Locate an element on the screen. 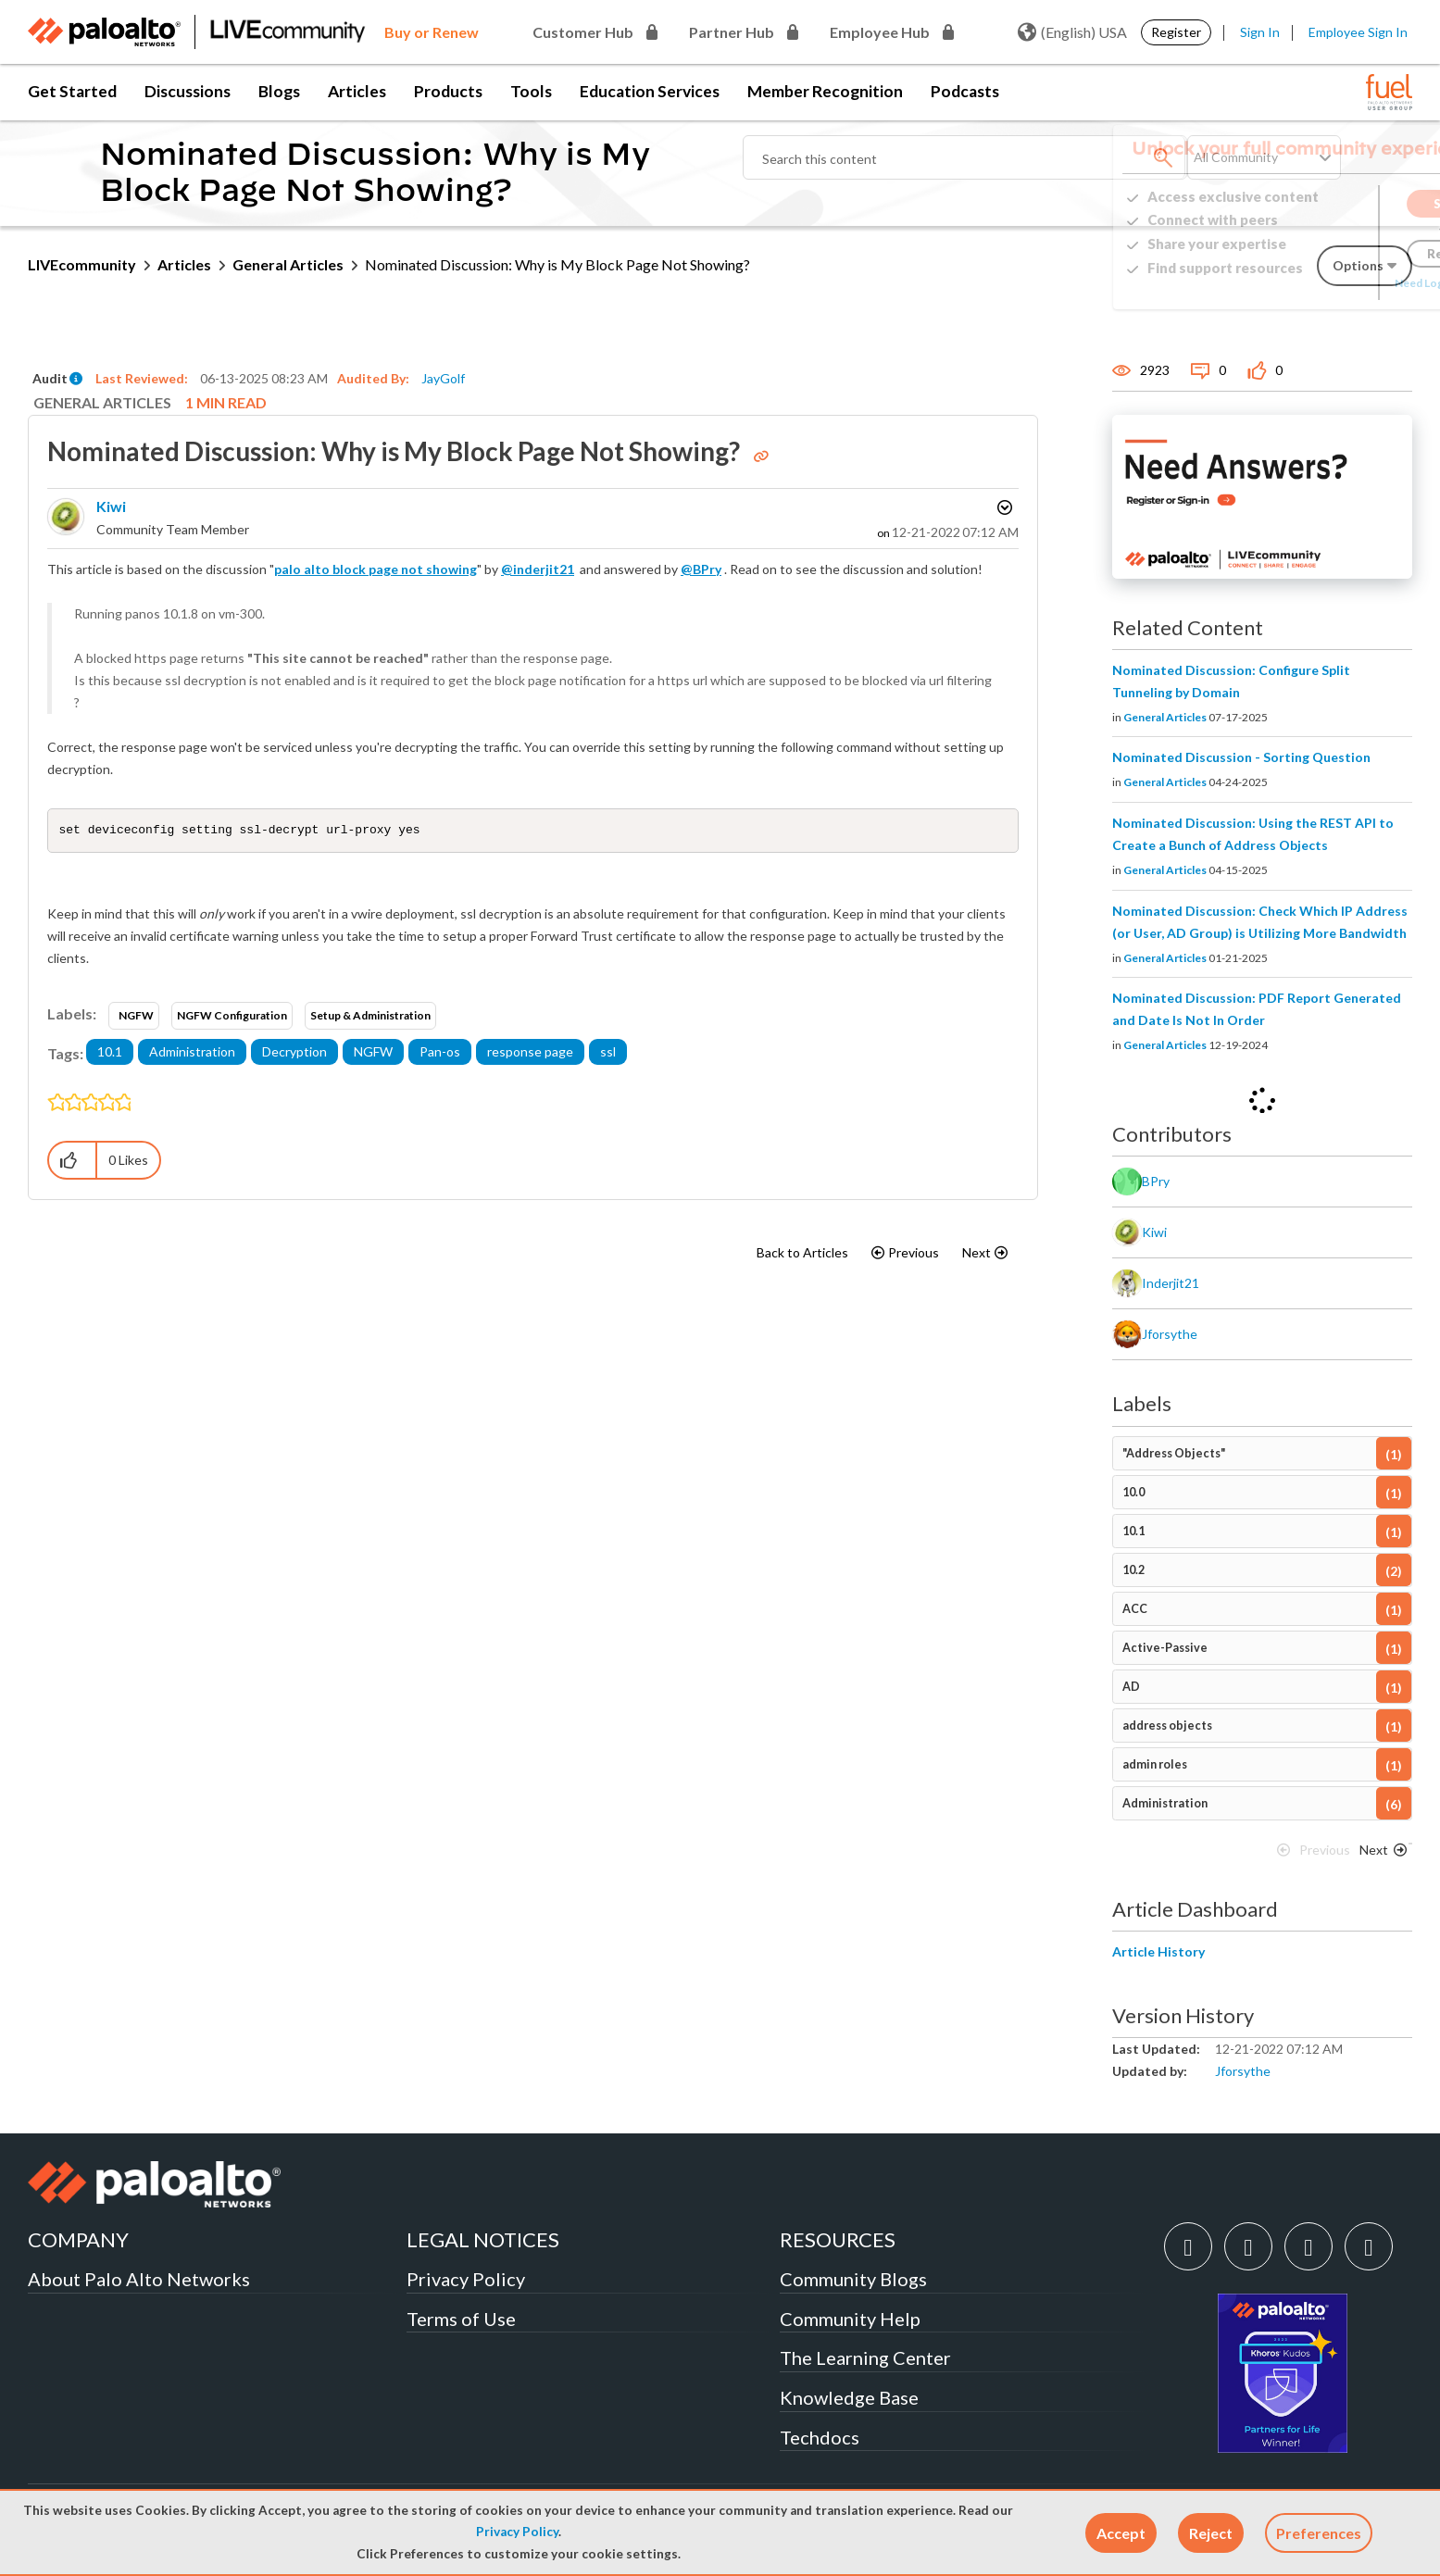 This screenshot has height=2576, width=1440. ssl is located at coordinates (608, 1053).